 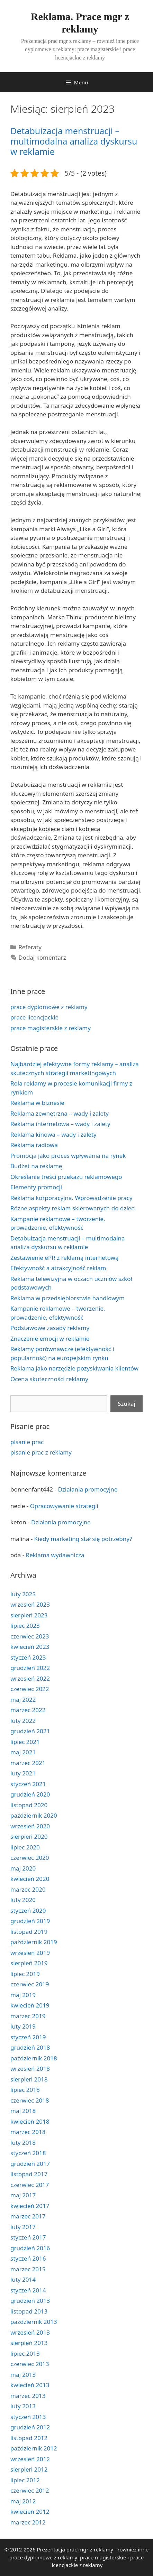 What do you see at coordinates (28, 1657) in the screenshot?
I see `styczeń 2023` at bounding box center [28, 1657].